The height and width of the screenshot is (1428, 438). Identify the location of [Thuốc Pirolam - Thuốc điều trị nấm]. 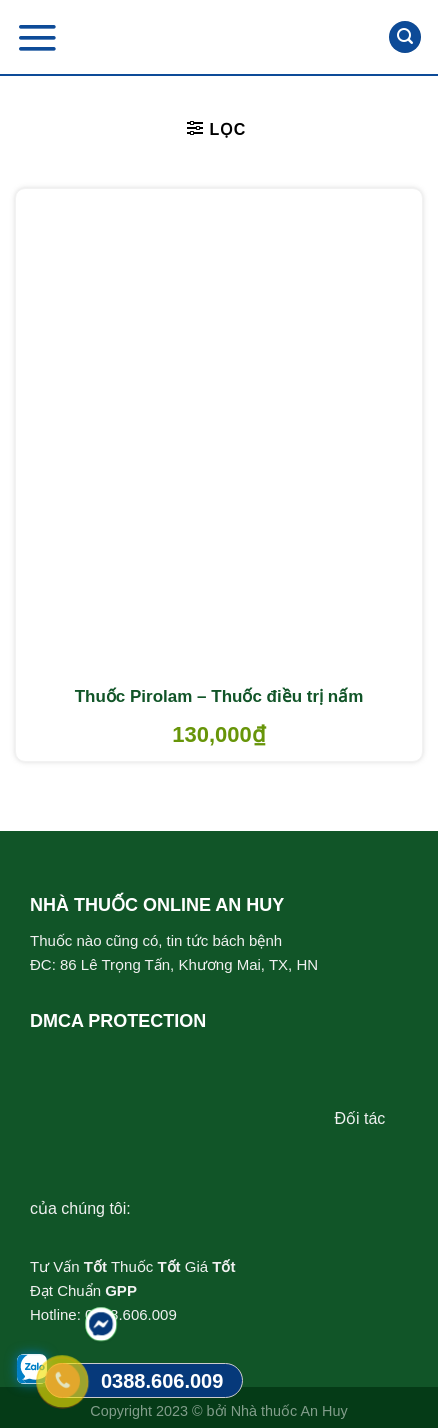
(219, 432).